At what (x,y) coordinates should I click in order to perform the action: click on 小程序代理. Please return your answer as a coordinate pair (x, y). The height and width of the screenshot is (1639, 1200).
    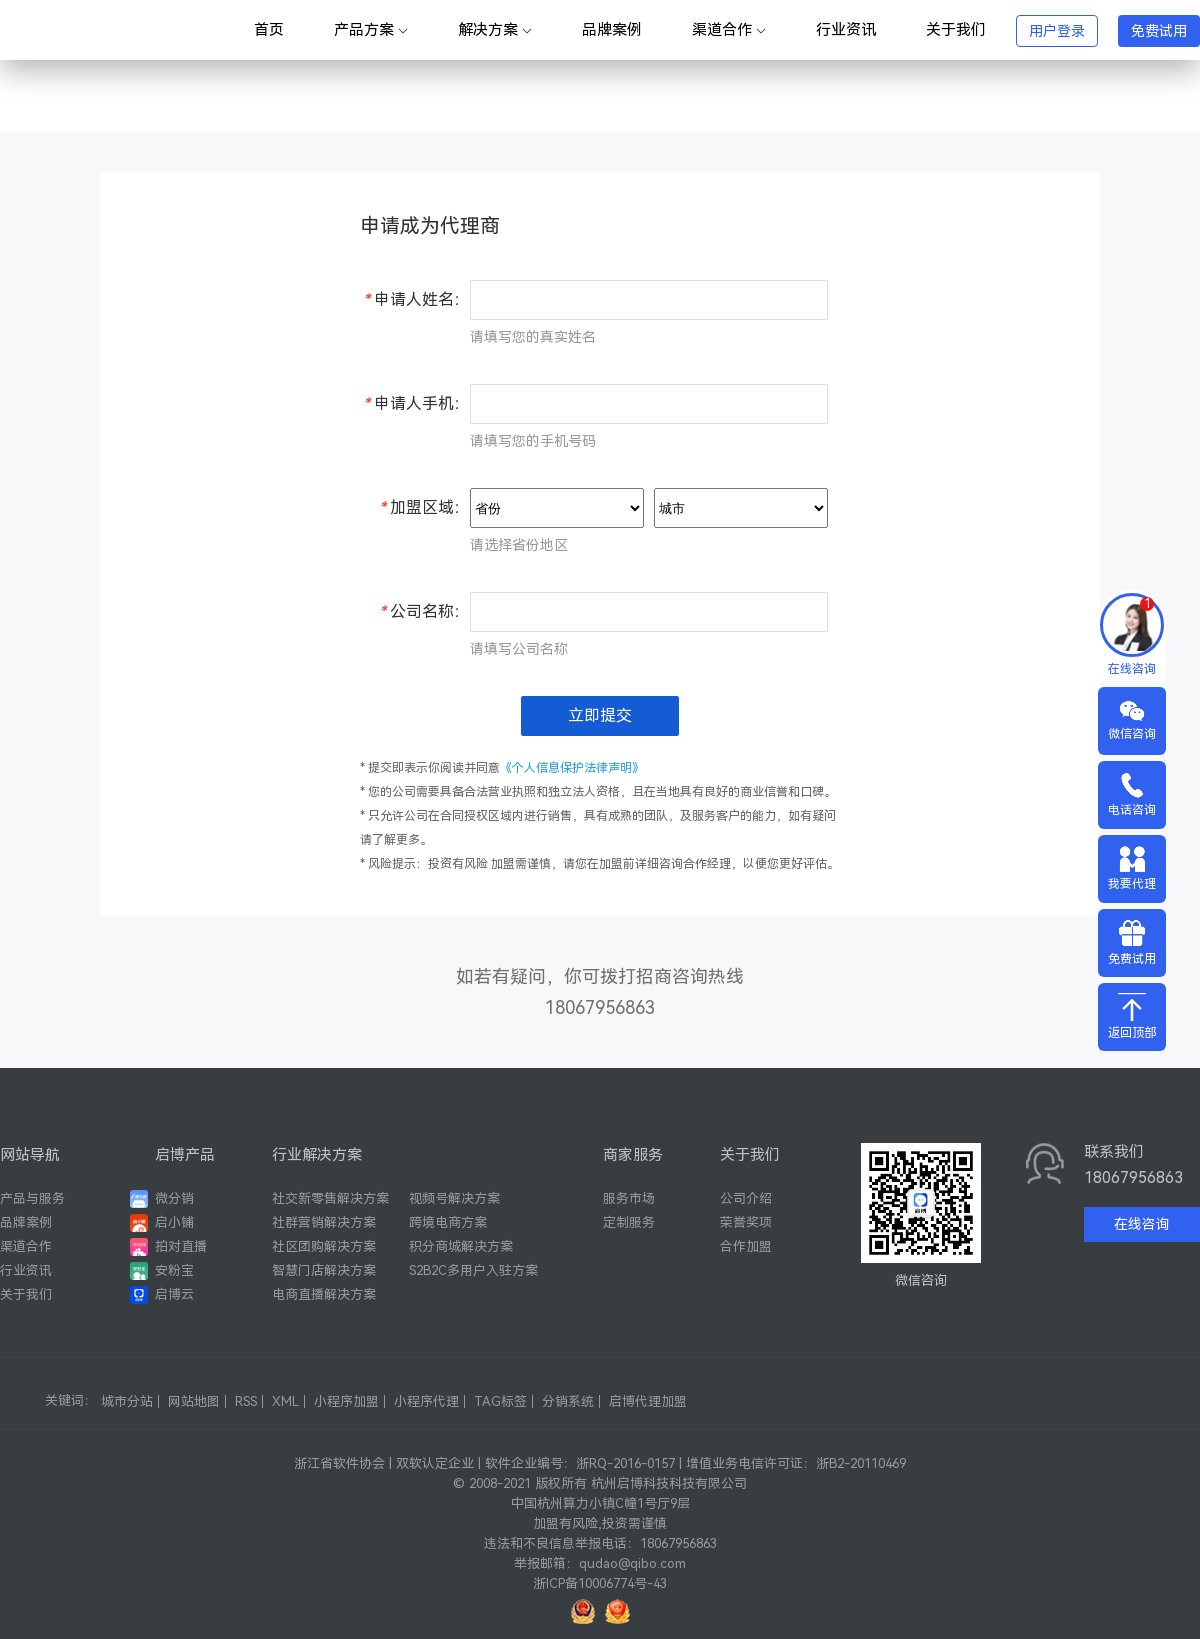
    Looking at the image, I should click on (426, 1401).